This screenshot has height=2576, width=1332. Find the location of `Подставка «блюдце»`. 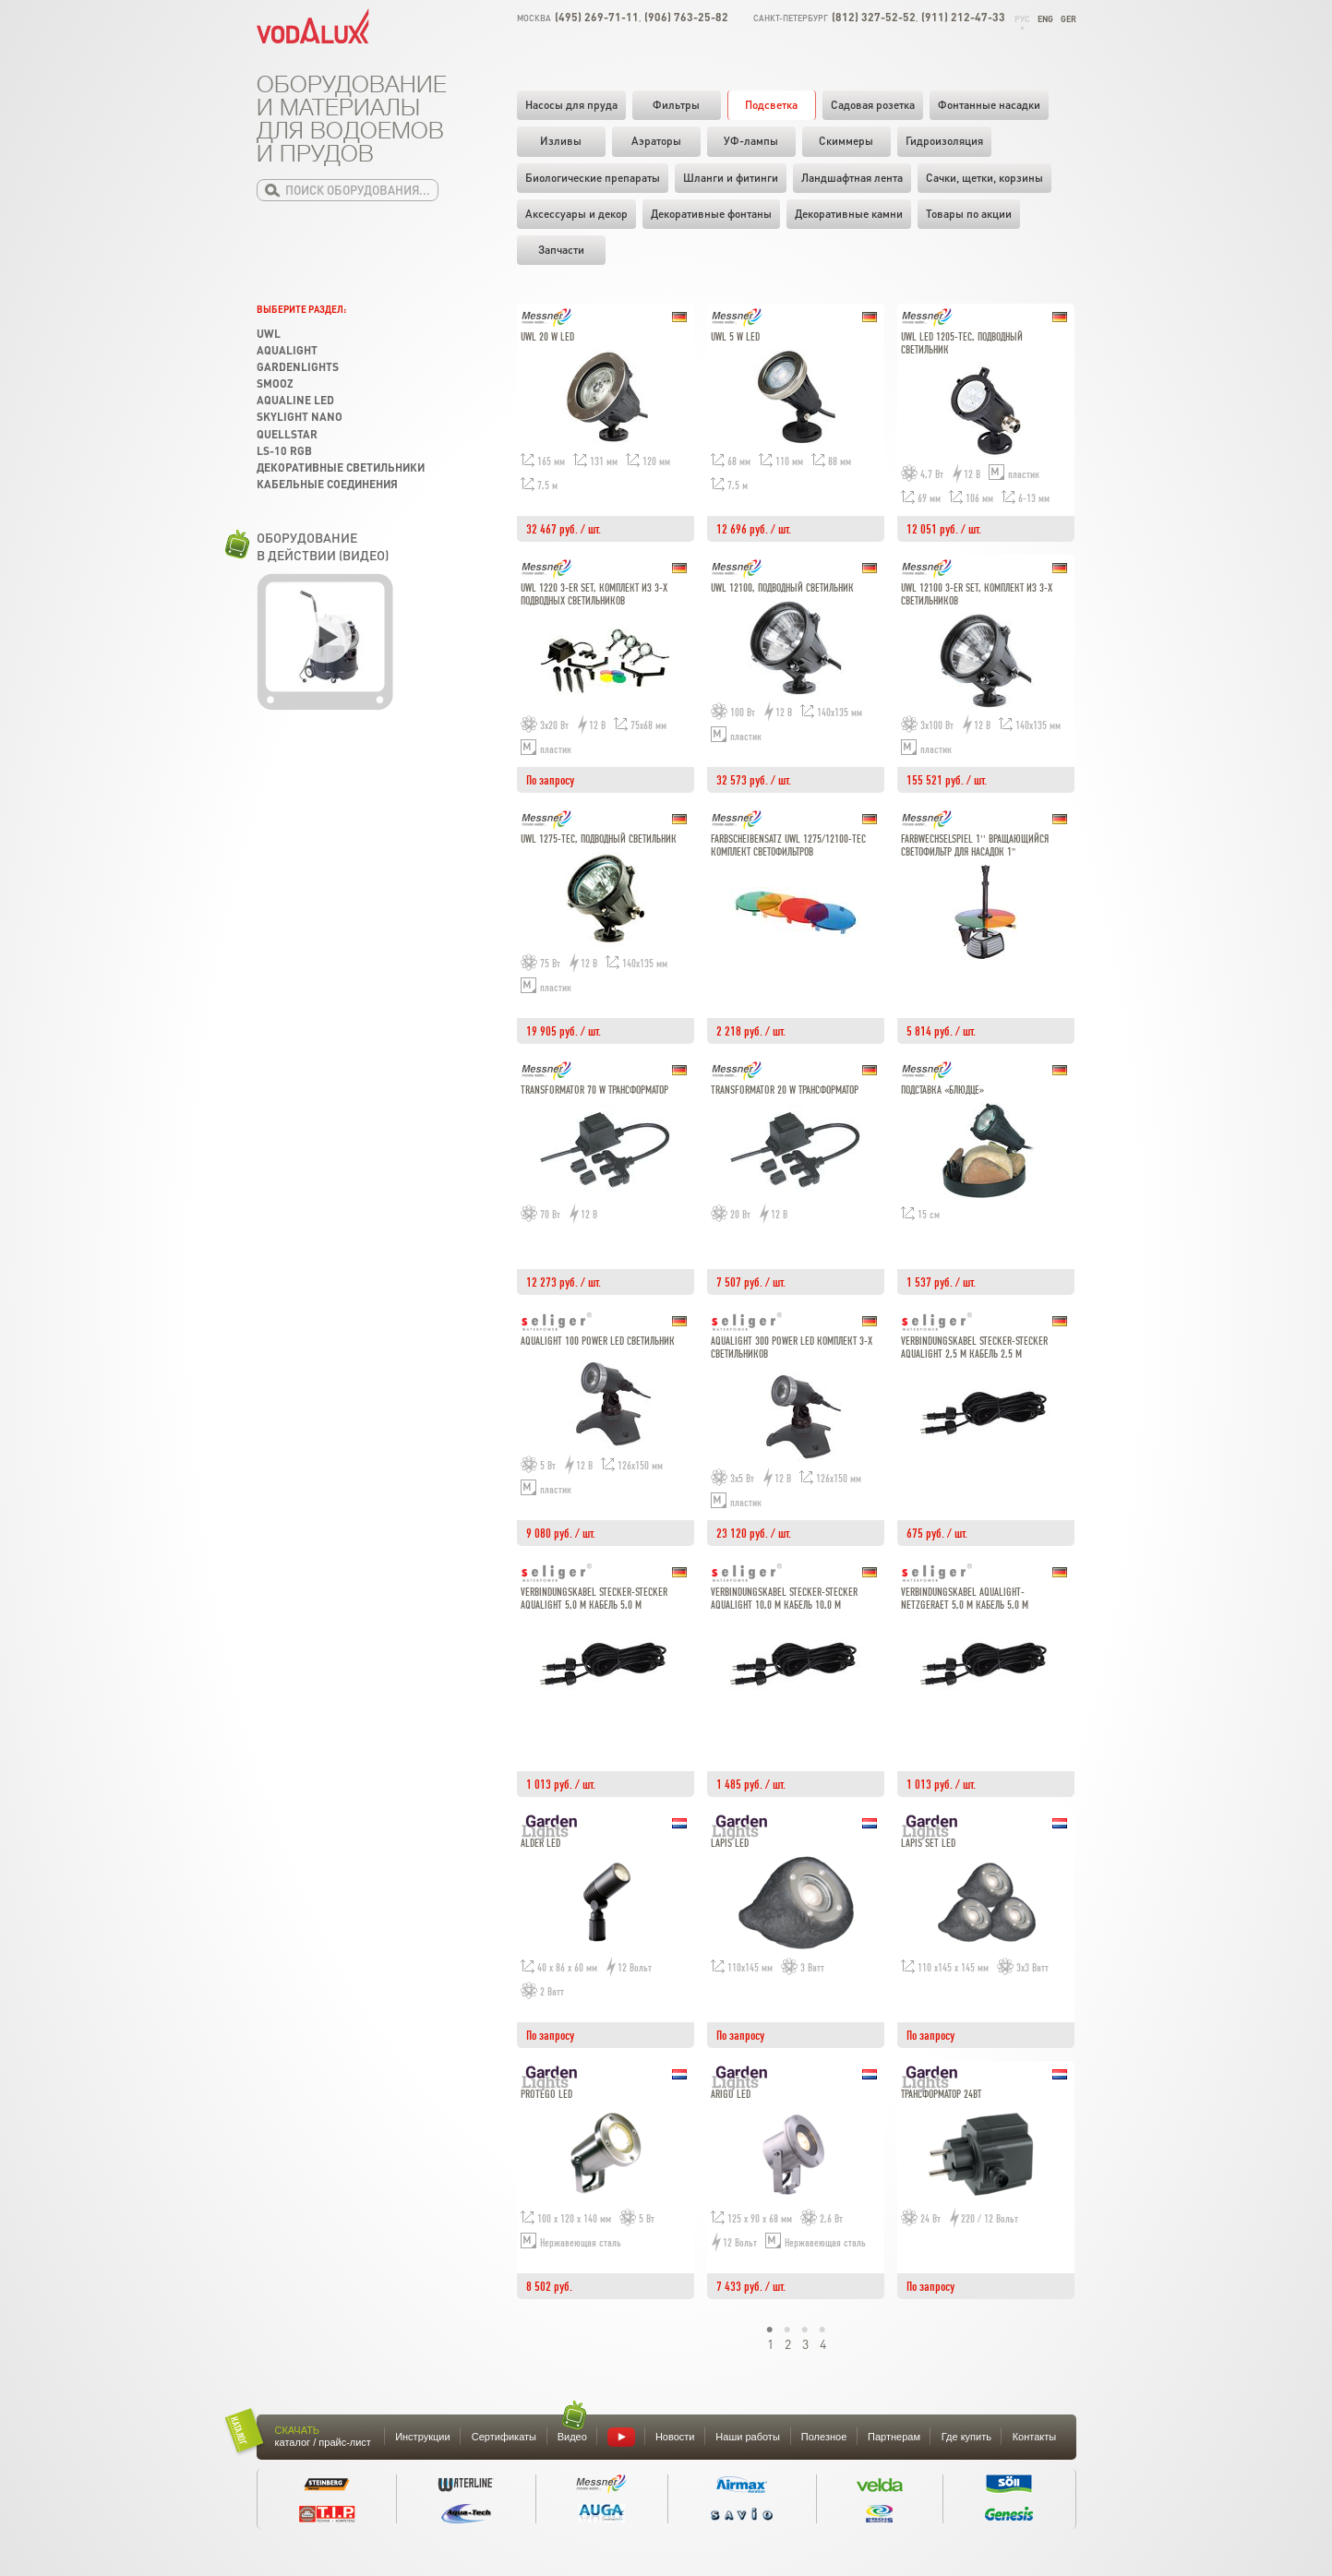

Подставка «блюдце» is located at coordinates (942, 1090).